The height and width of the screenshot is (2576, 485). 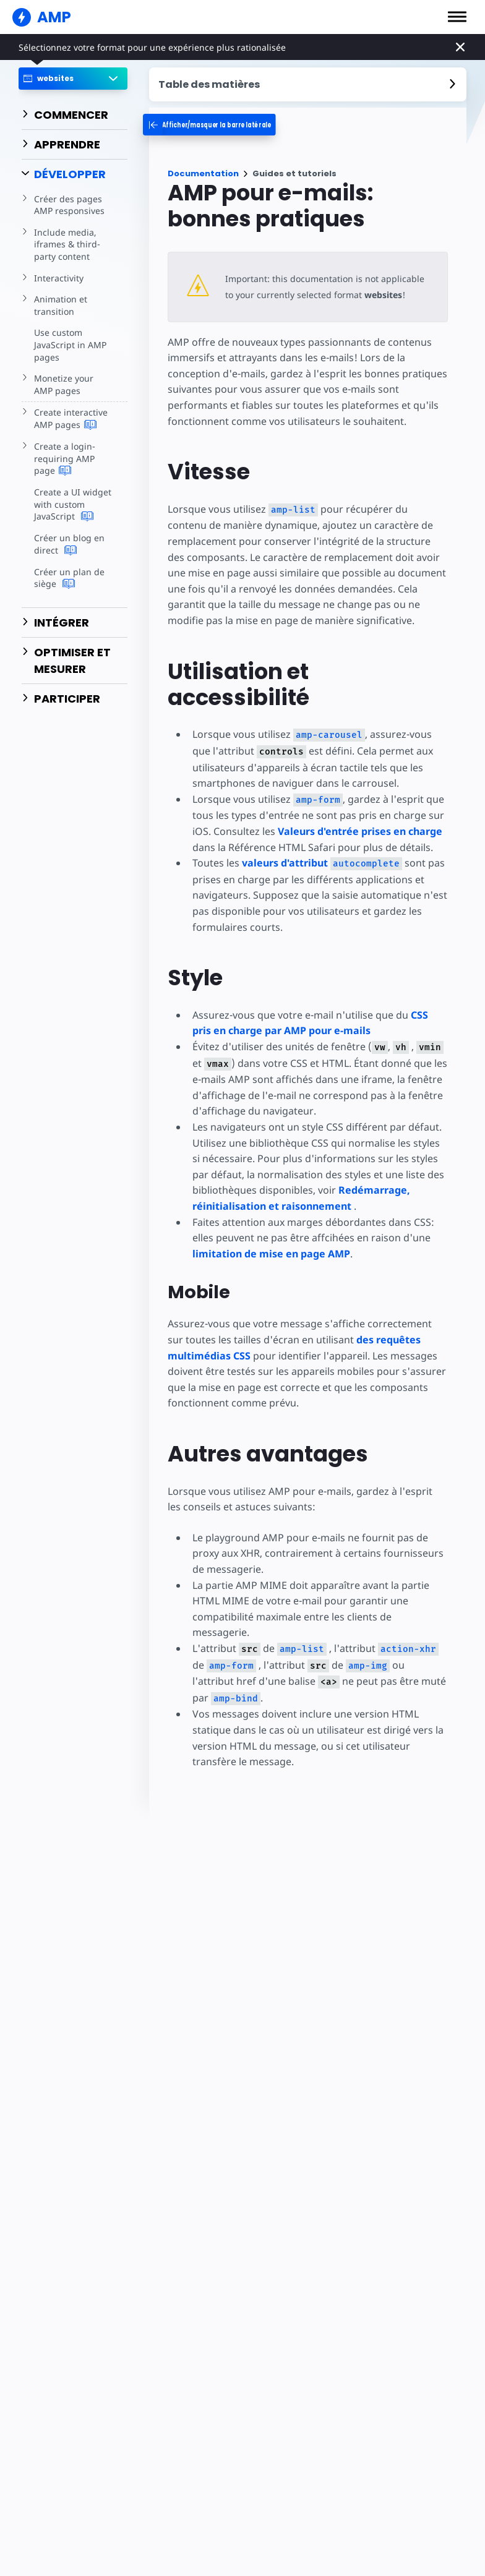 What do you see at coordinates (359, 831) in the screenshot?
I see `Valeurs d'entrée prises en charge` at bounding box center [359, 831].